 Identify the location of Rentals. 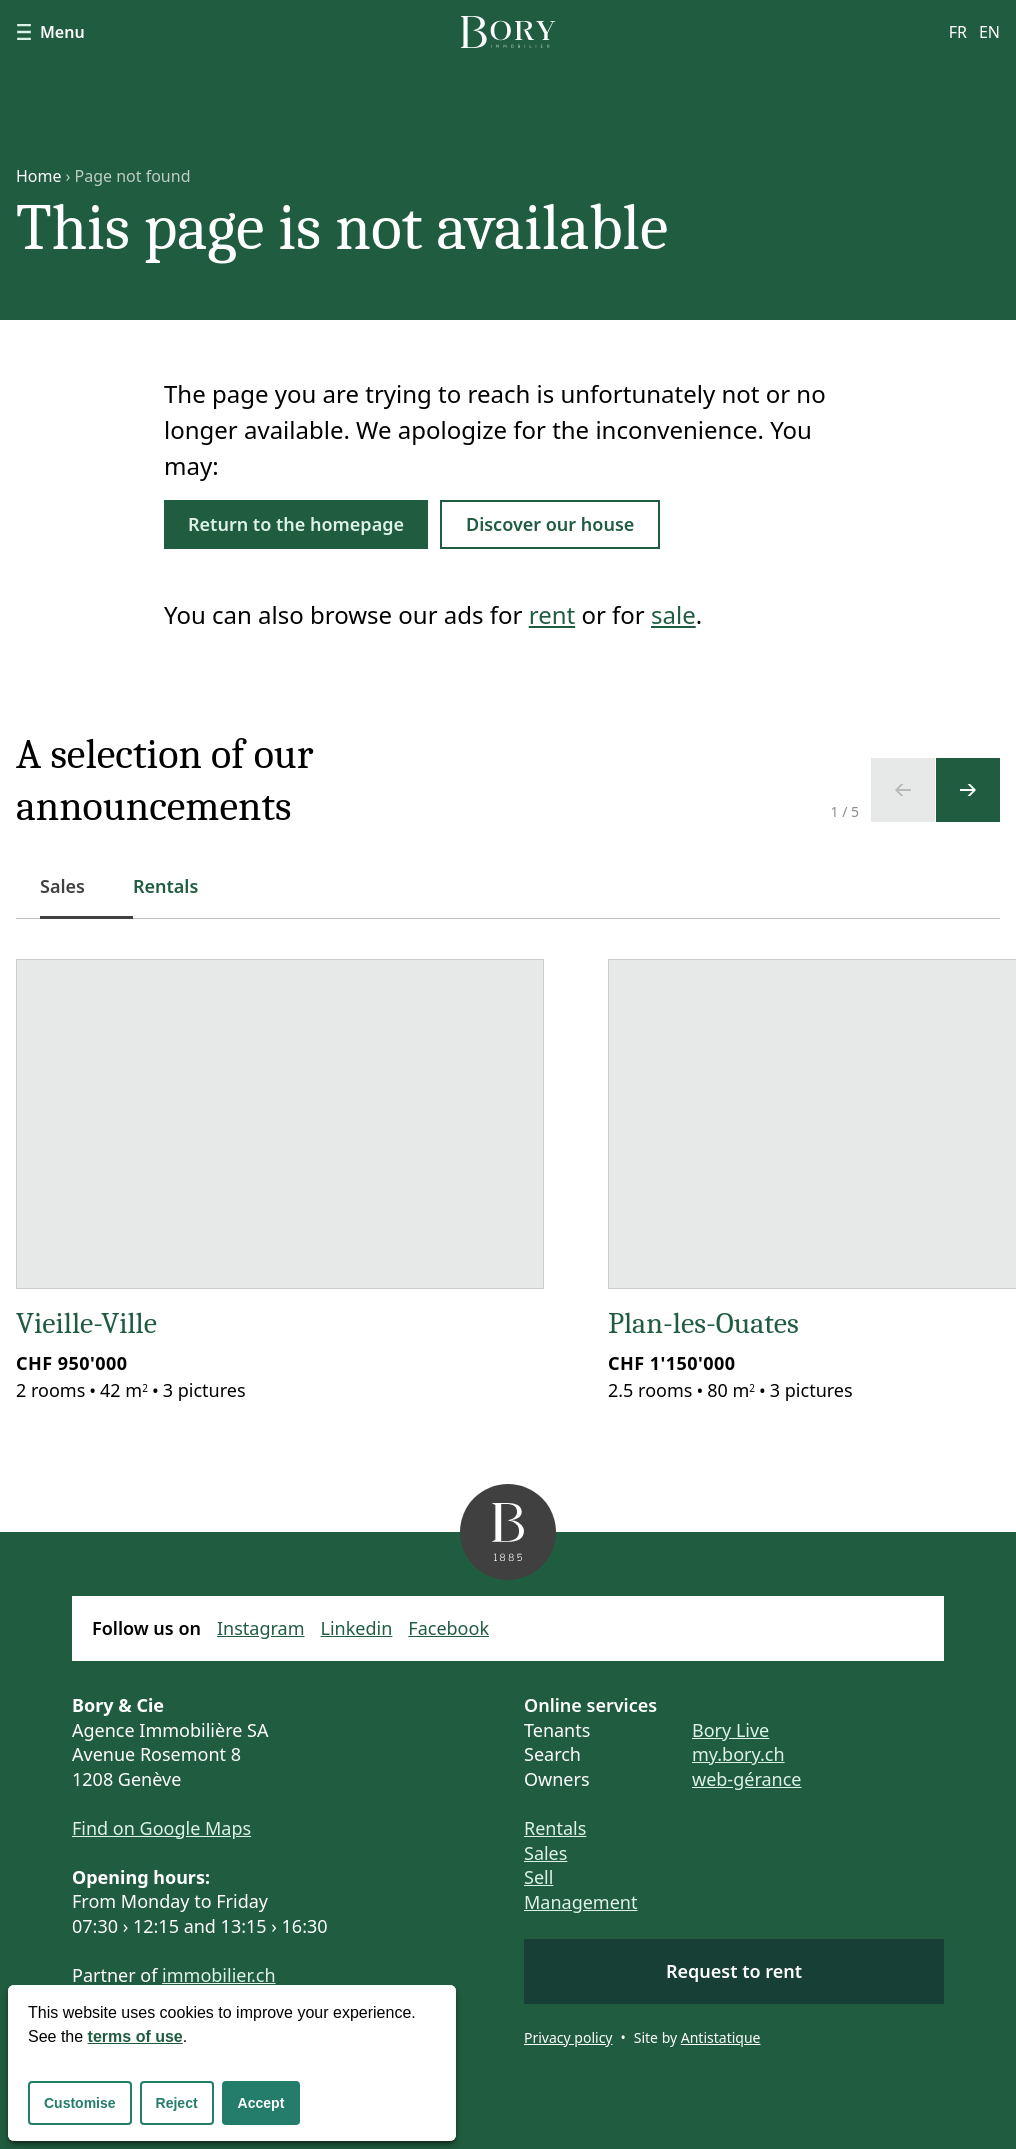
(555, 1828).